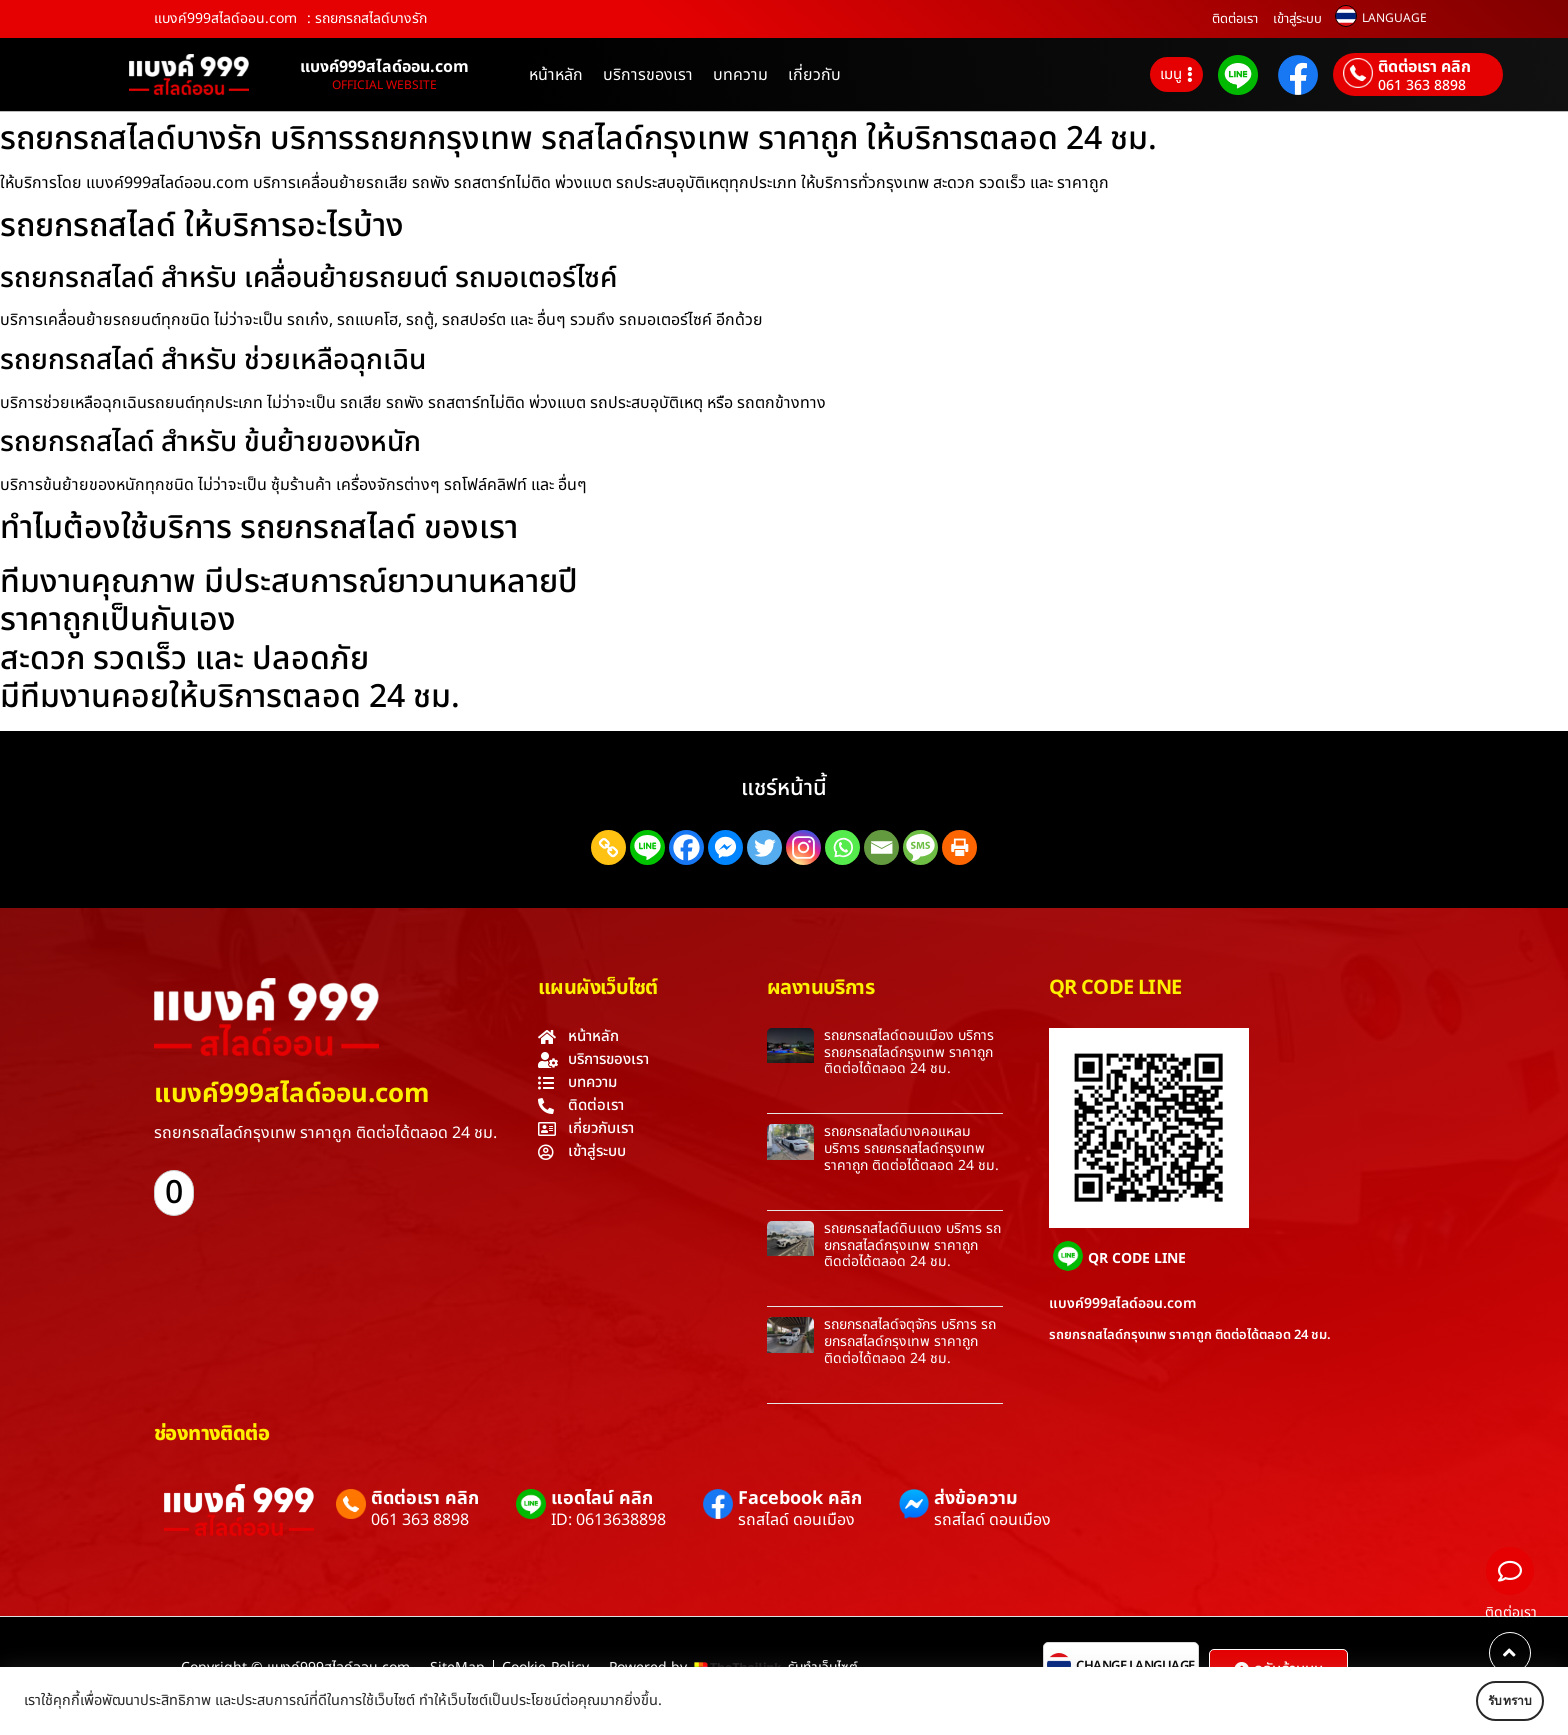  Describe the element at coordinates (608, 847) in the screenshot. I see `[Copy Link]` at that location.